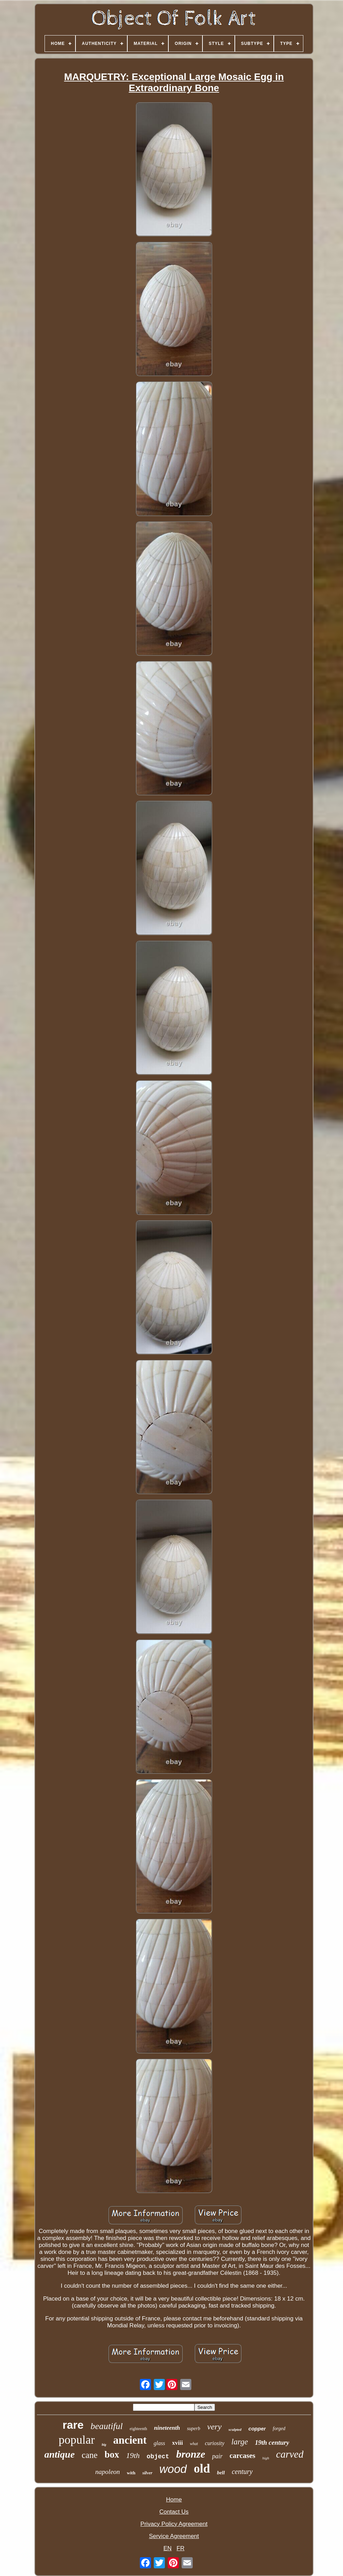 This screenshot has height=2576, width=343. What do you see at coordinates (104, 2444) in the screenshot?
I see `big` at bounding box center [104, 2444].